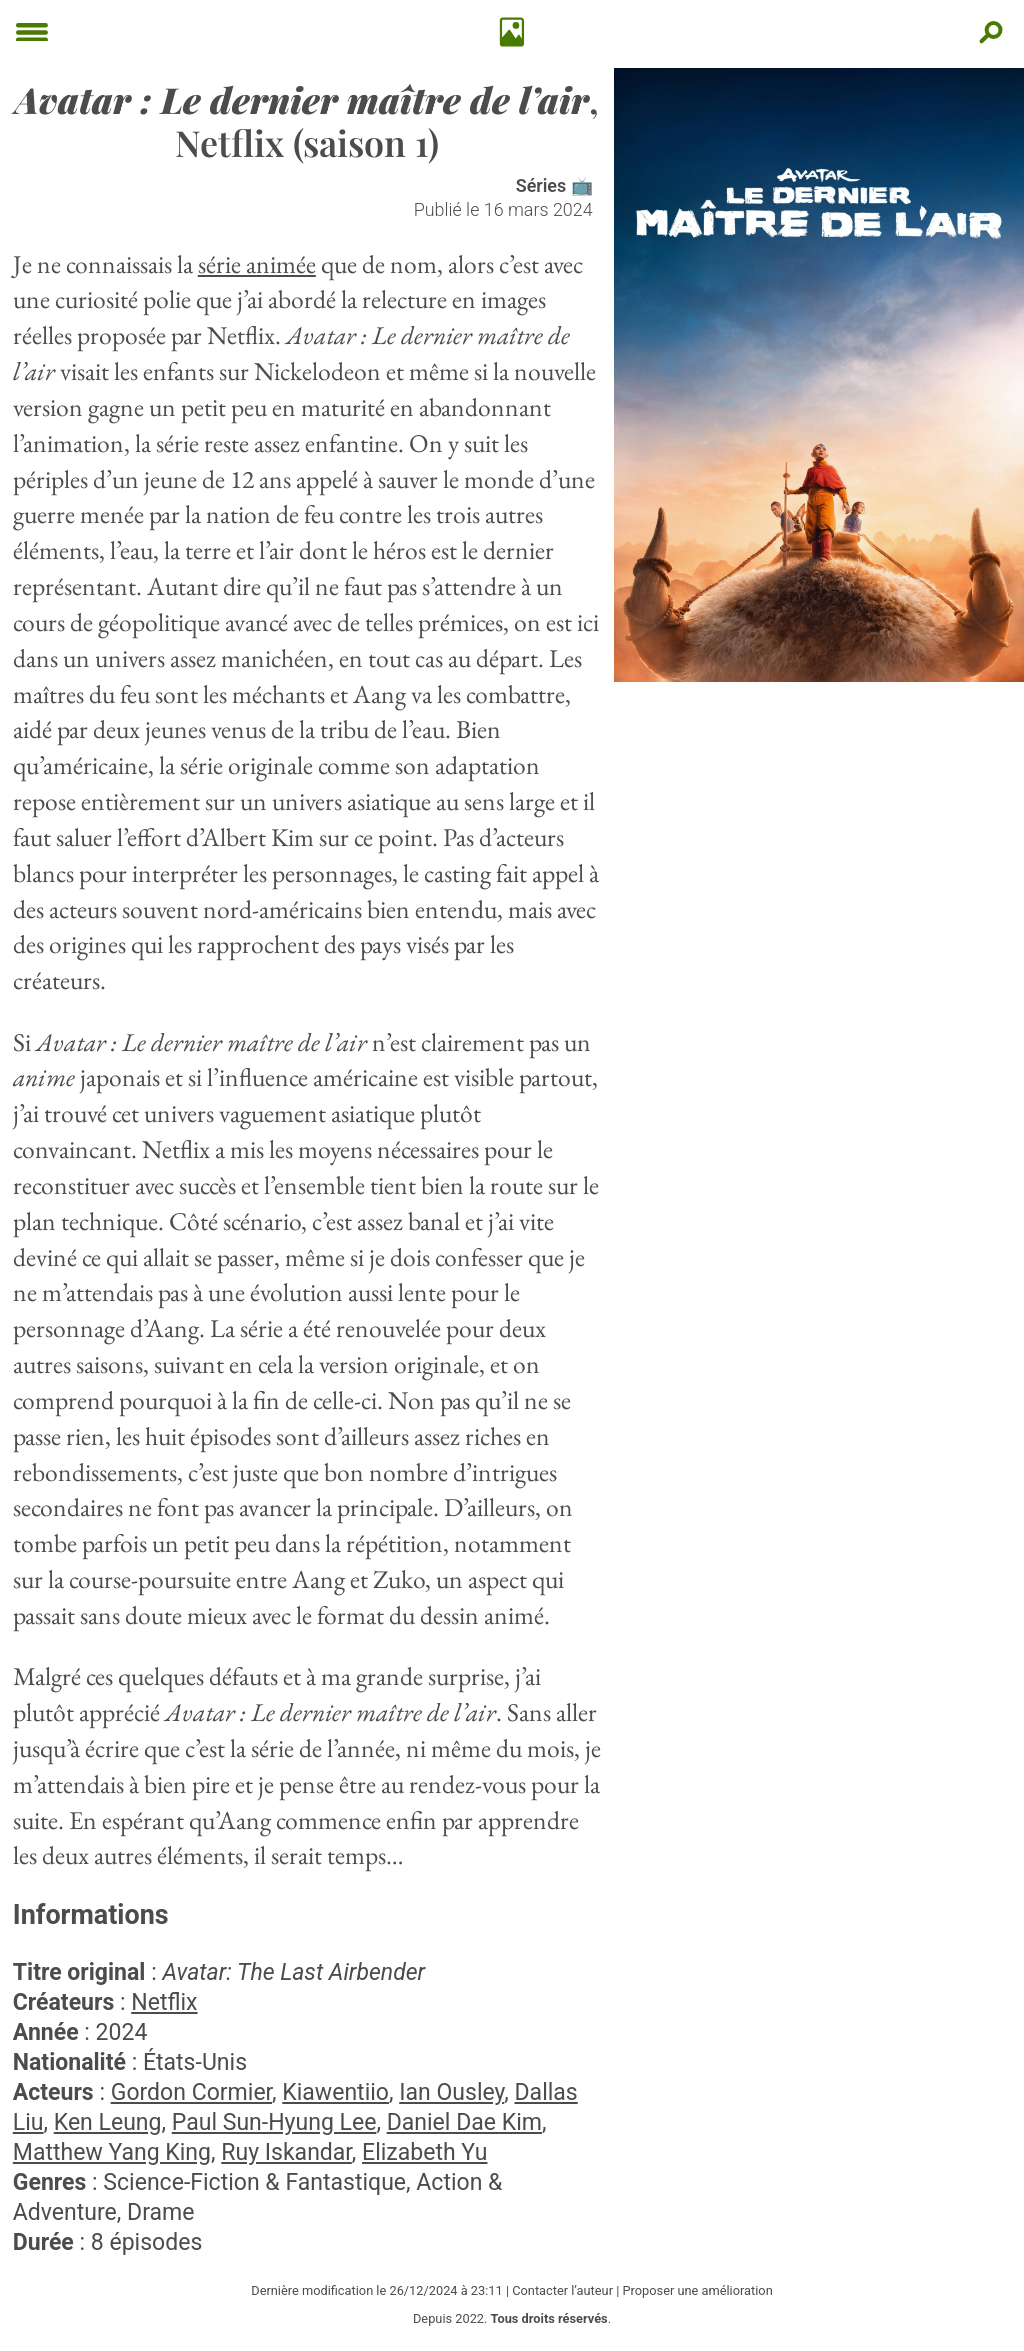  I want to click on Gordon Cormier, so click(191, 2092).